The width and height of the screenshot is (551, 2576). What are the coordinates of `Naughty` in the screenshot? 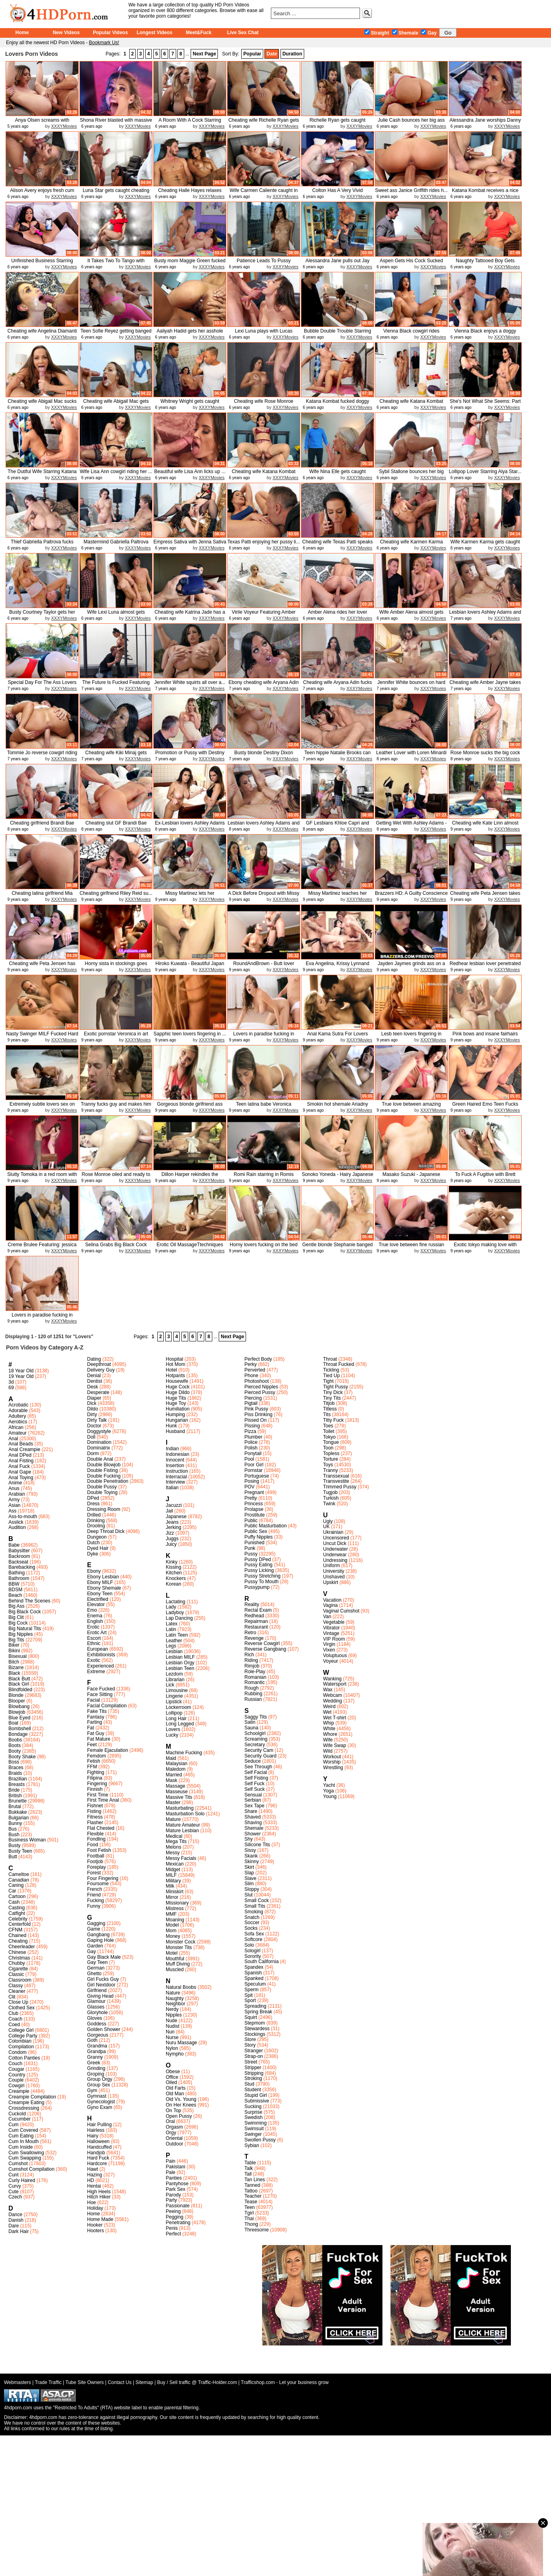 It's located at (175, 1998).